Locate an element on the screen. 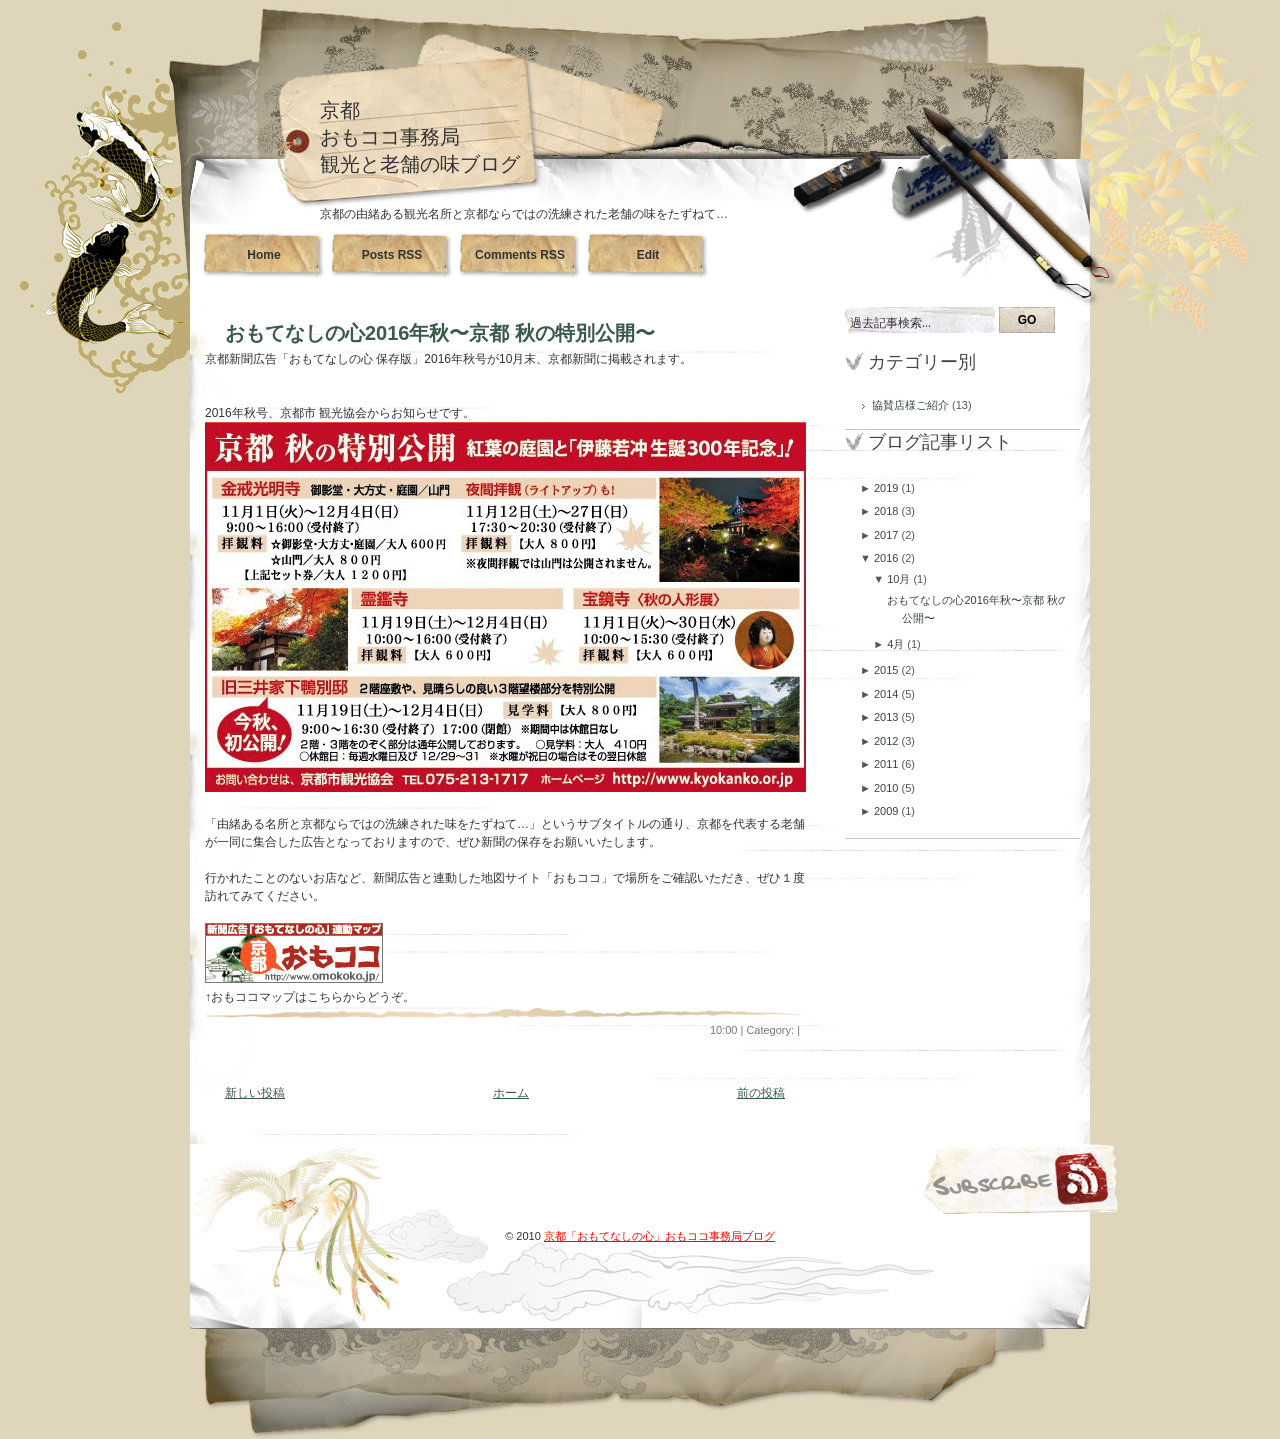  Home is located at coordinates (263, 255).